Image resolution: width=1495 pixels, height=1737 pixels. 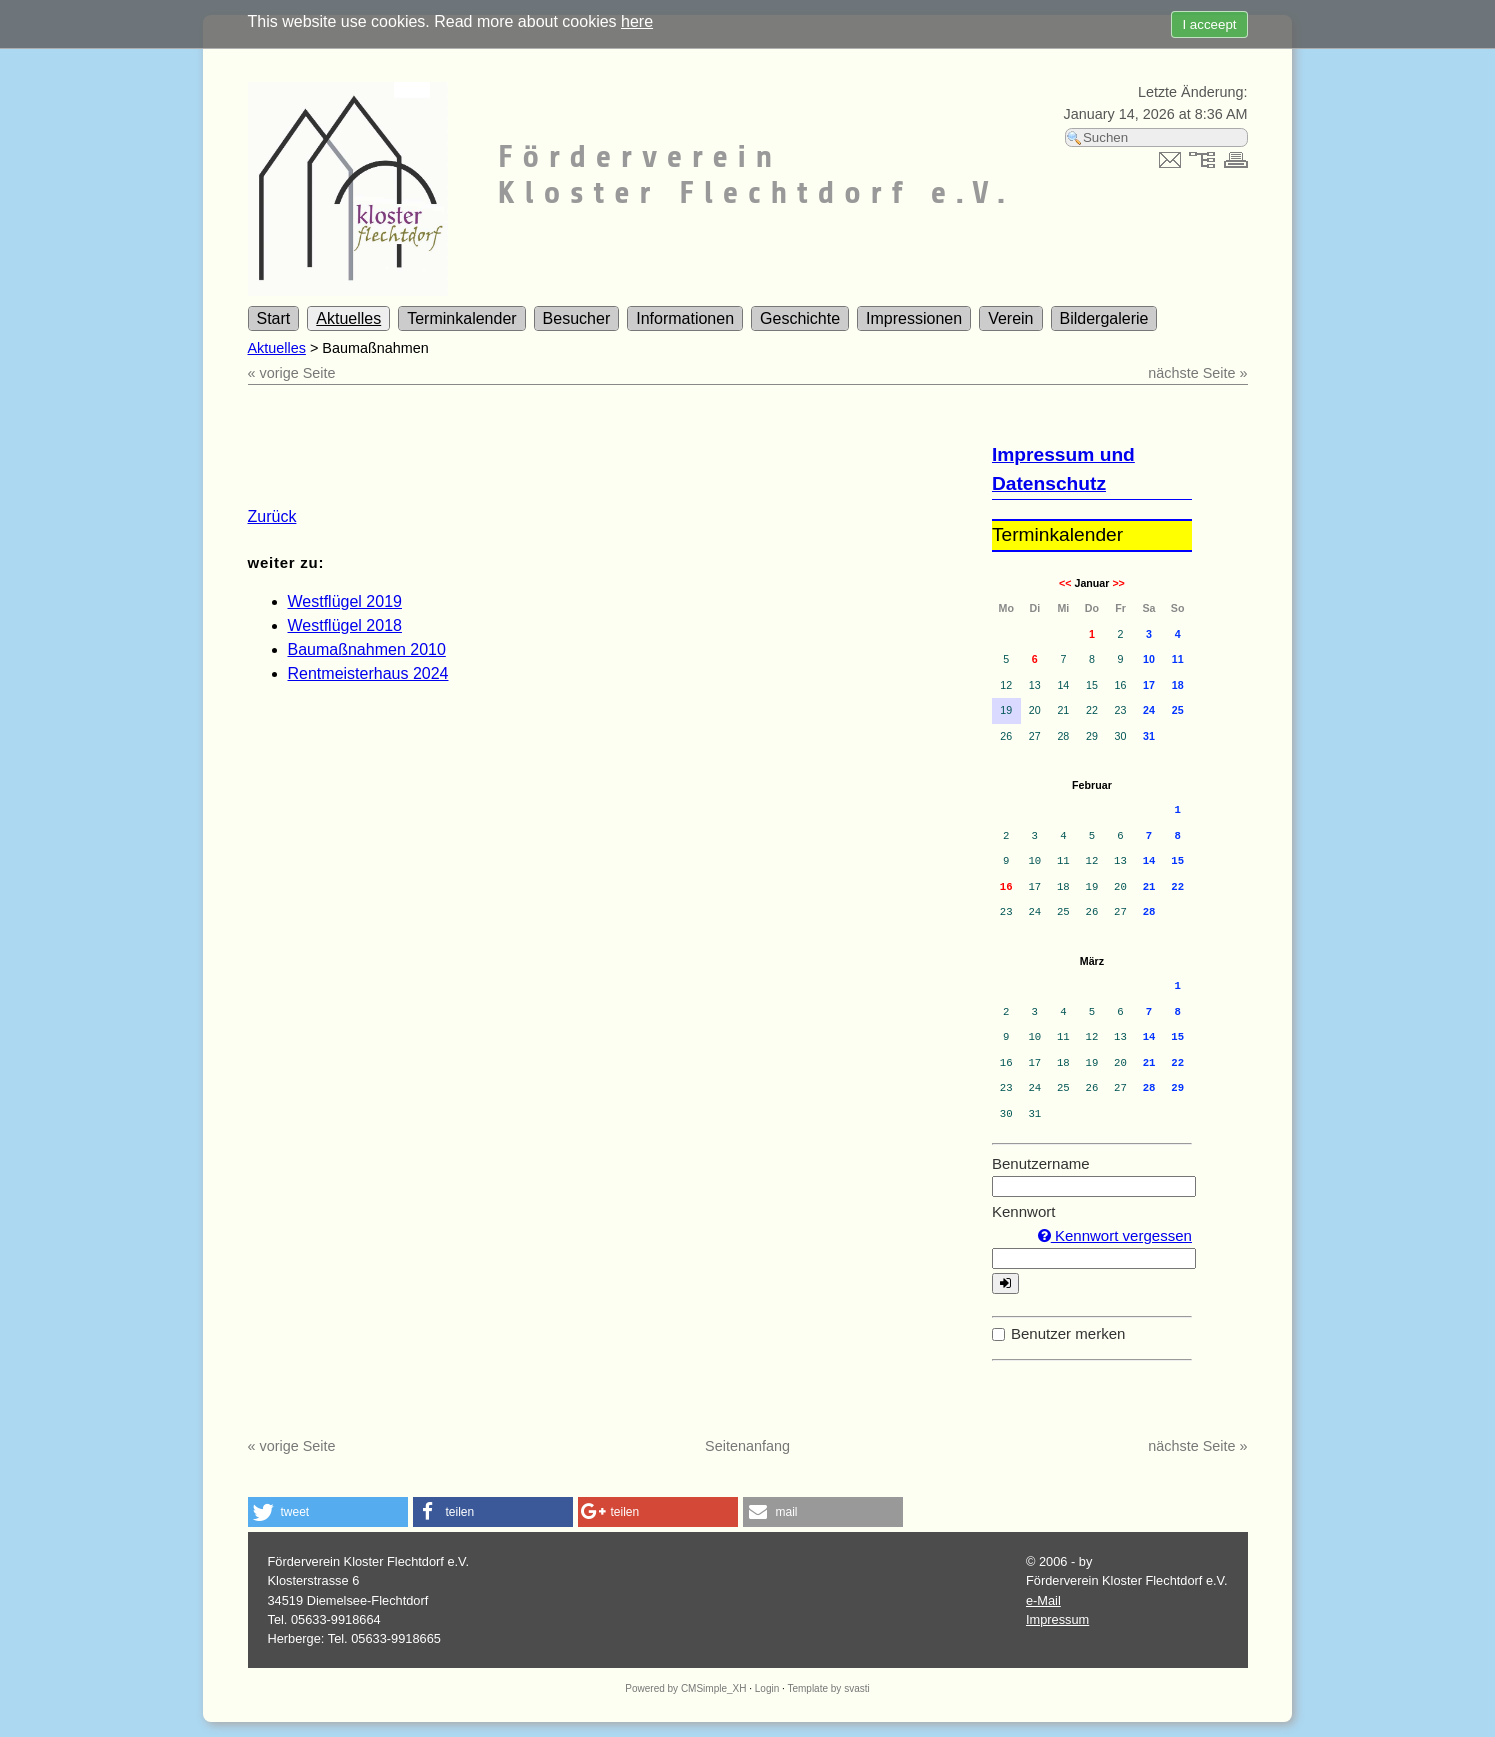 I want to click on Login, so click(x=767, y=1688).